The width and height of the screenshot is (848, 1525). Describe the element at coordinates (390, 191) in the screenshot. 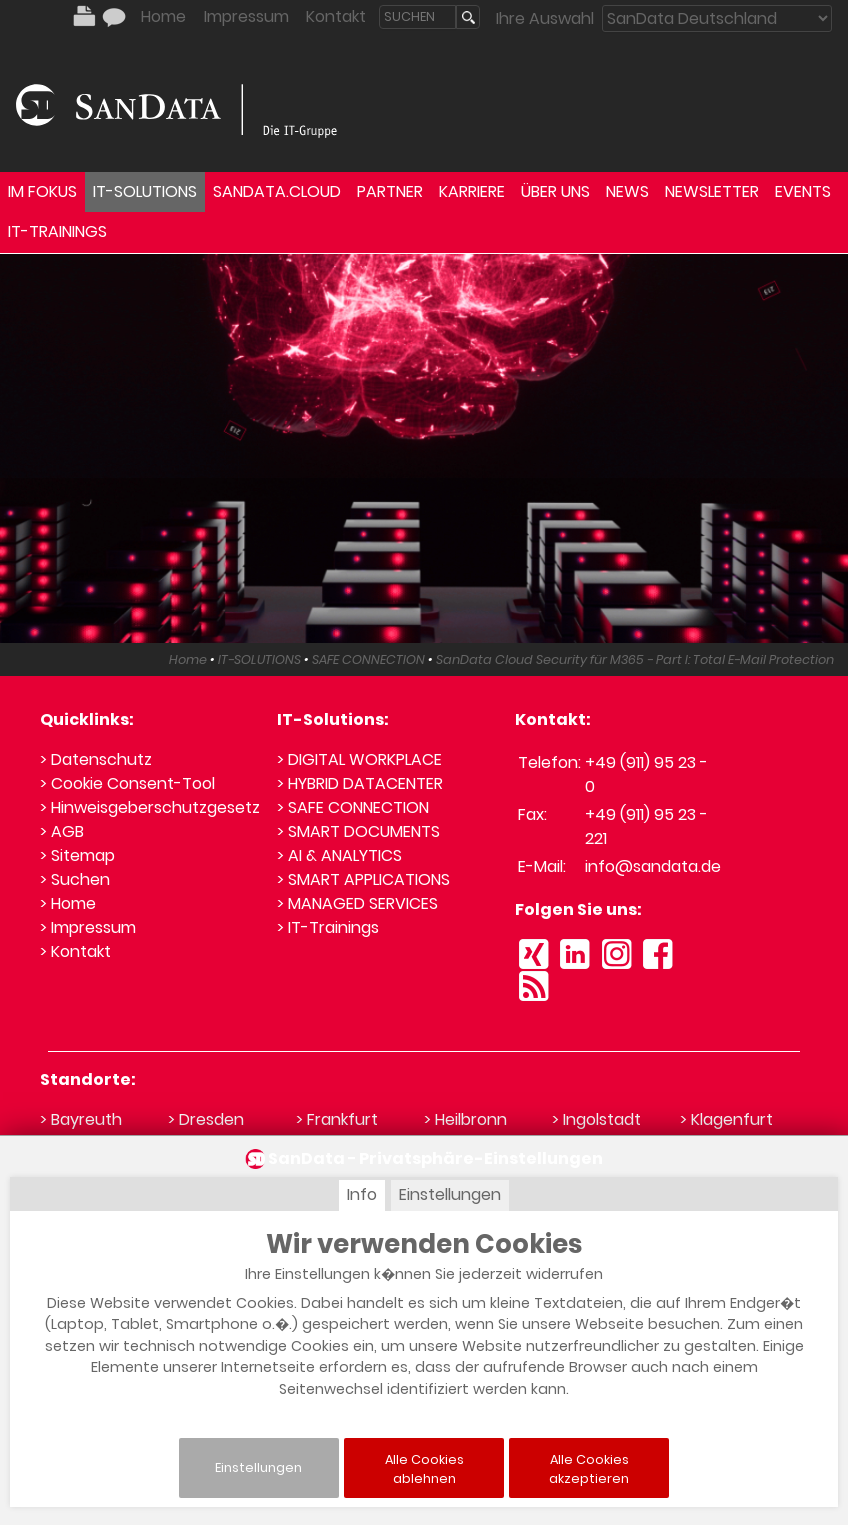

I see `PARTNER` at that location.